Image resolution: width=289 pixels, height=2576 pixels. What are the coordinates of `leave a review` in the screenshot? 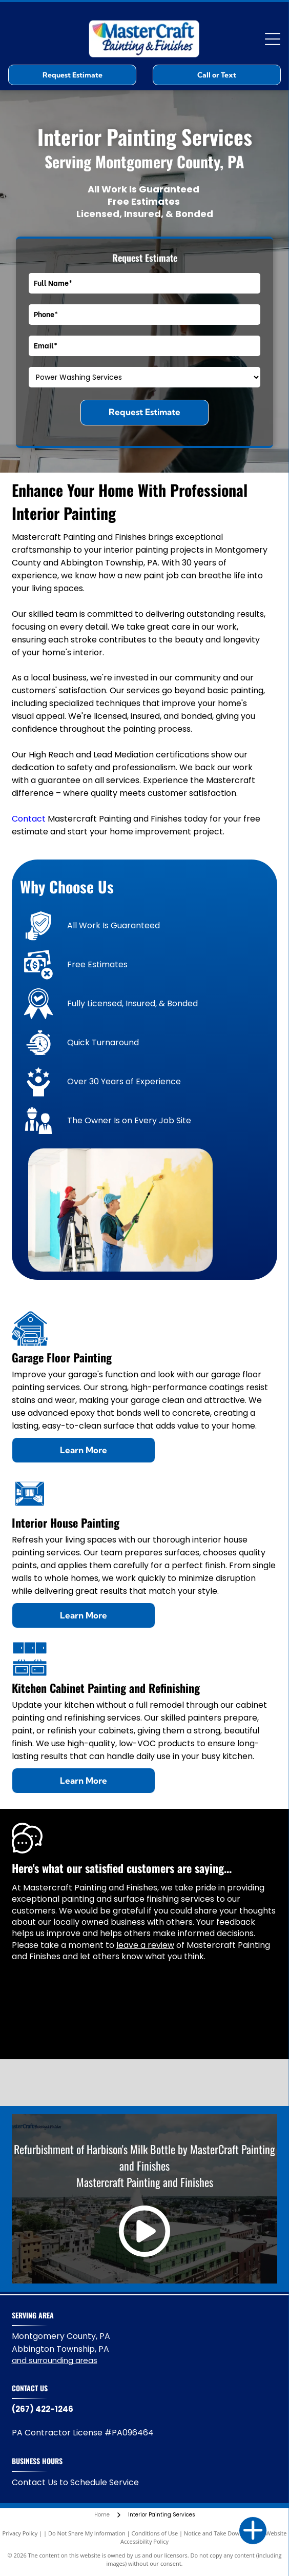 It's located at (145, 1945).